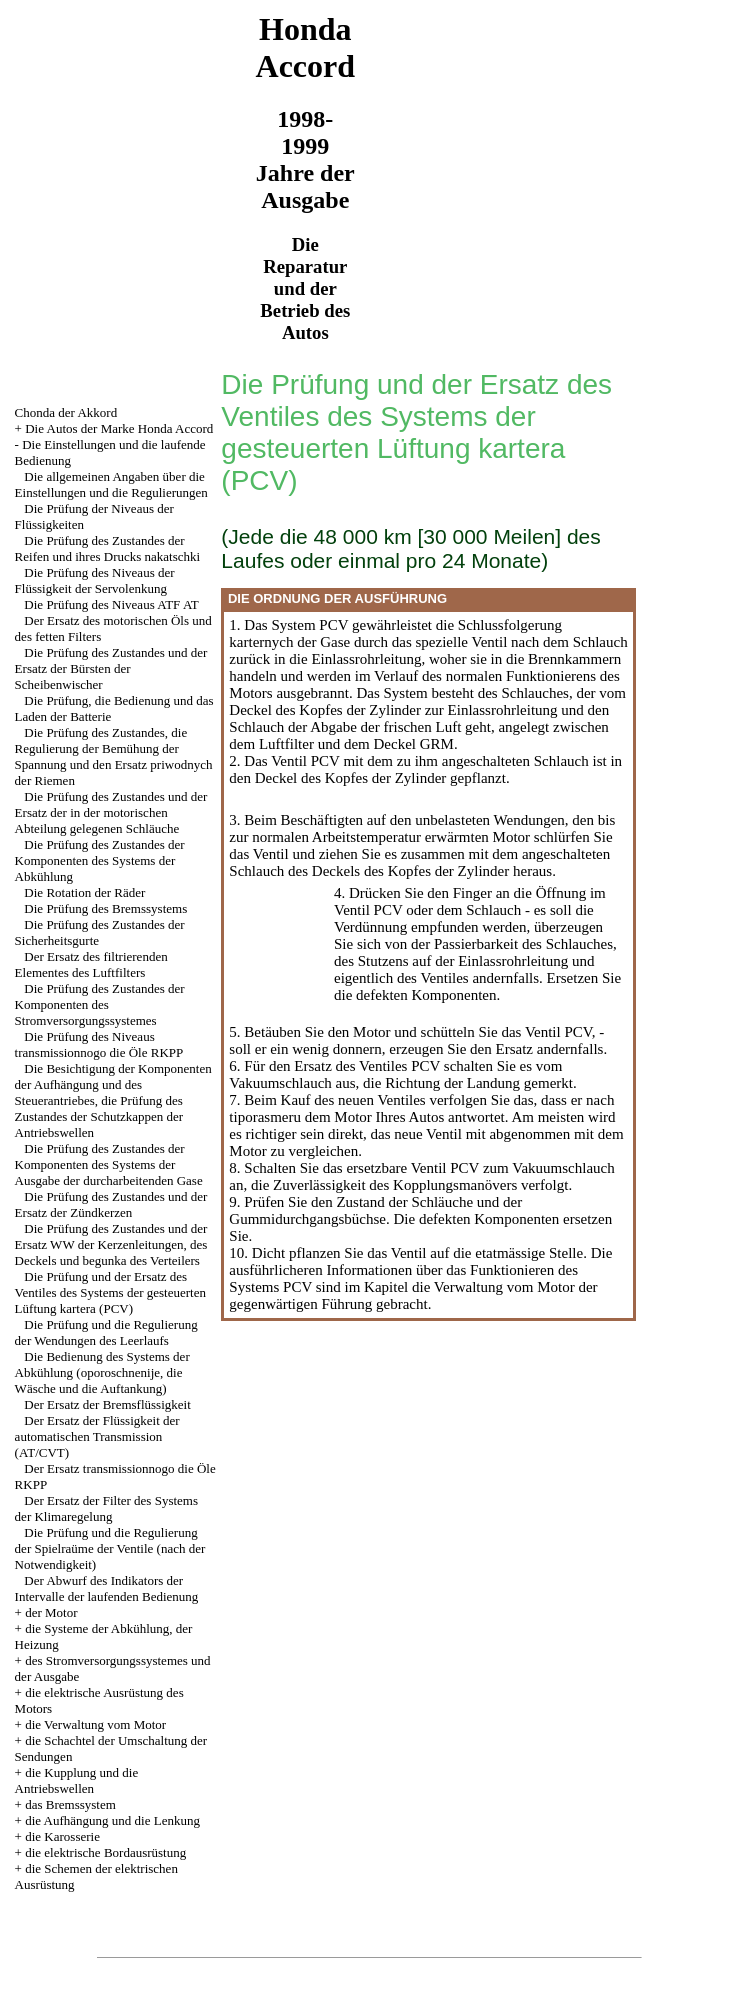 The height and width of the screenshot is (1990, 739). Describe the element at coordinates (95, 1724) in the screenshot. I see `die Verwaltung vom Motor` at that location.